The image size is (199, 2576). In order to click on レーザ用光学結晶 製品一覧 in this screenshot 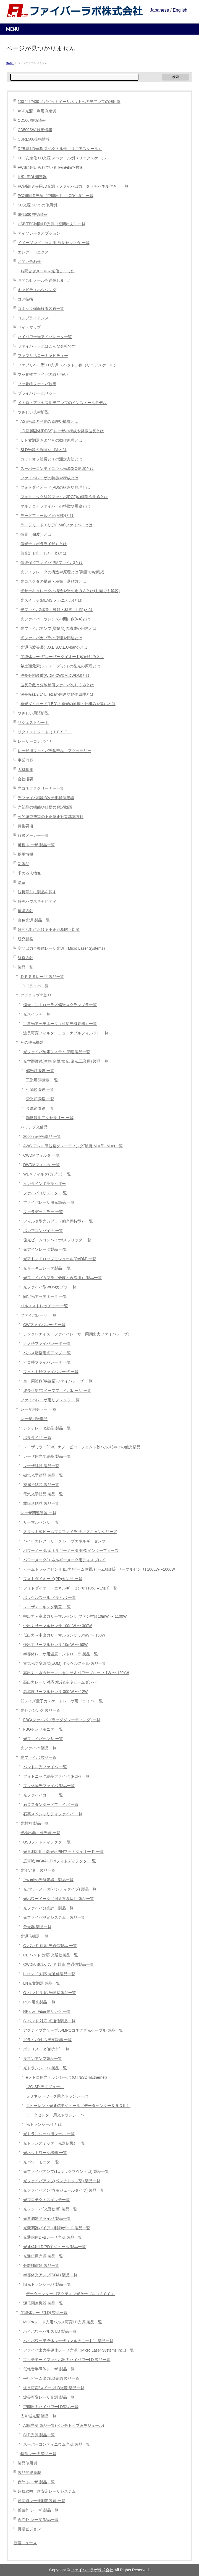, I will do `click(47, 1456)`.